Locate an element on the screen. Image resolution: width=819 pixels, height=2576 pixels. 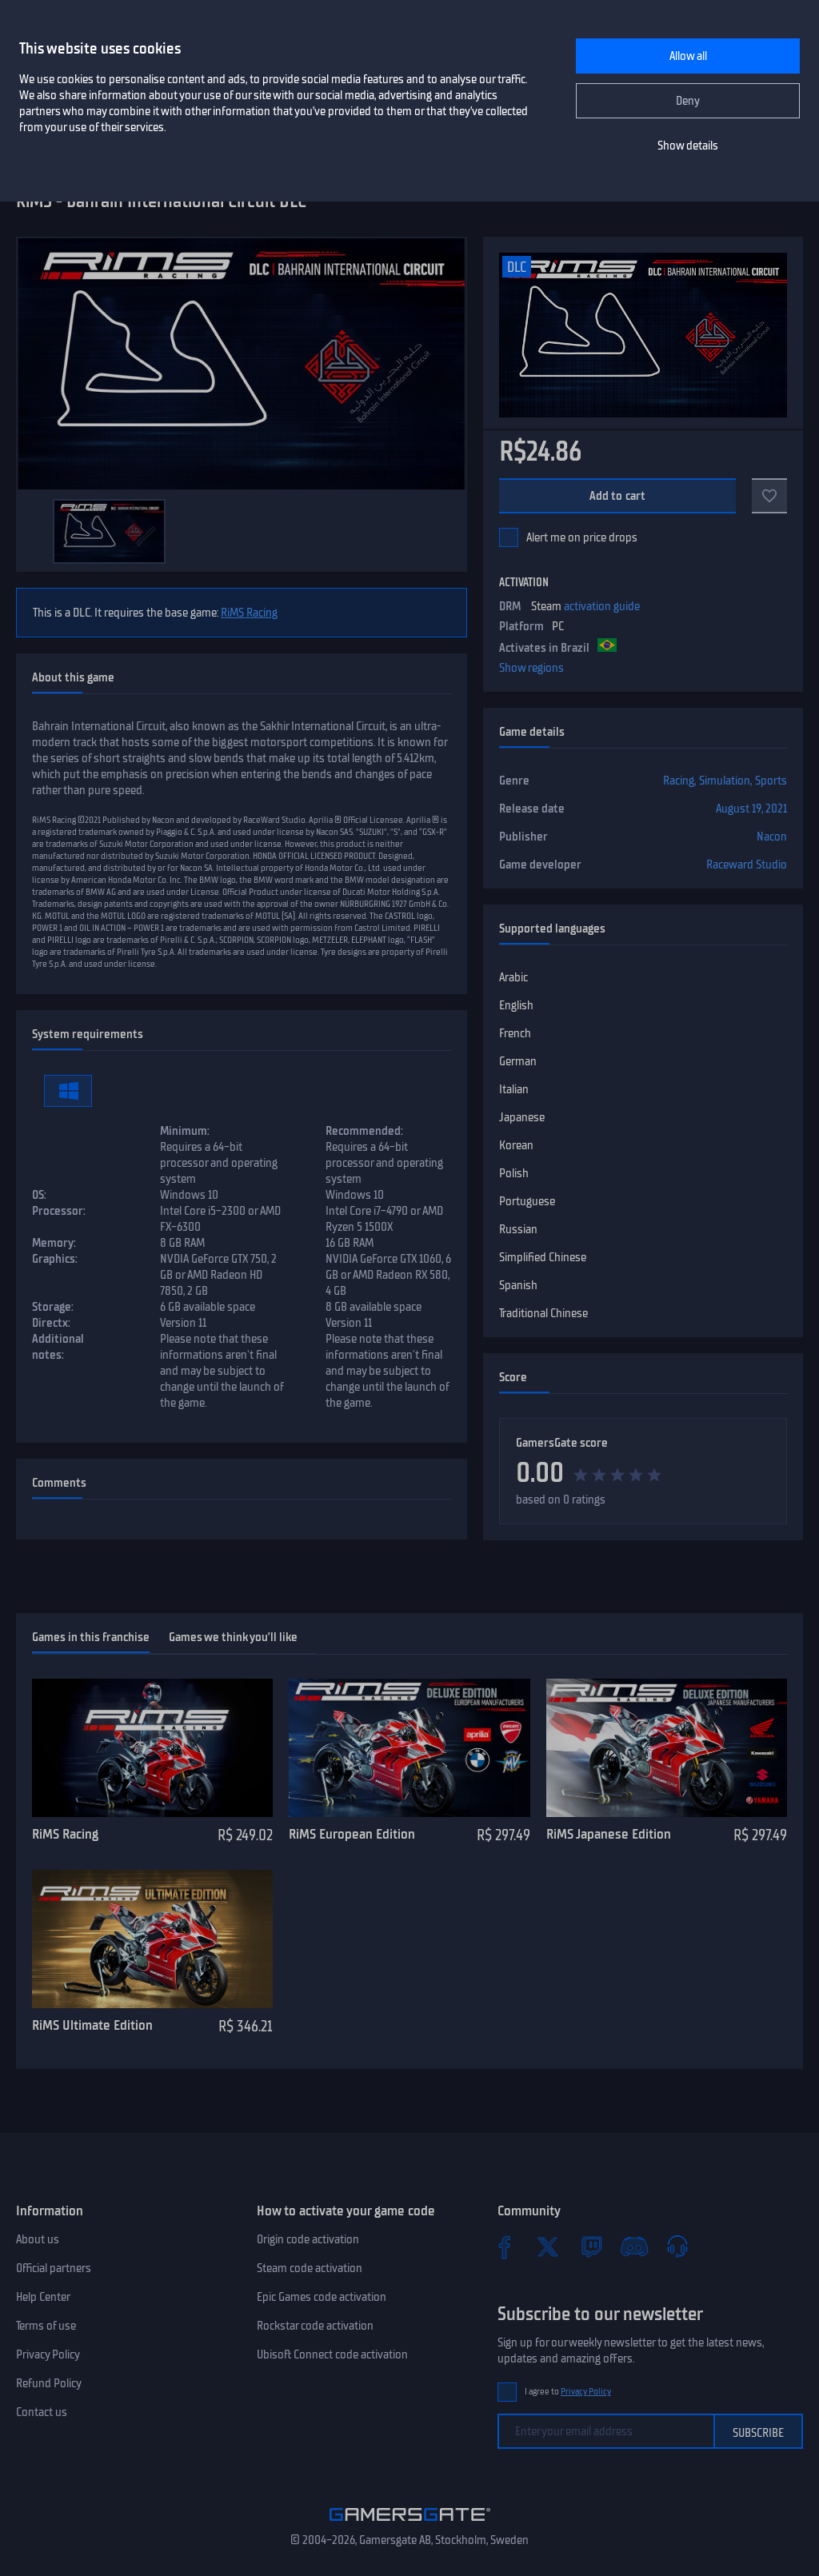
Official partners is located at coordinates (53, 2268).